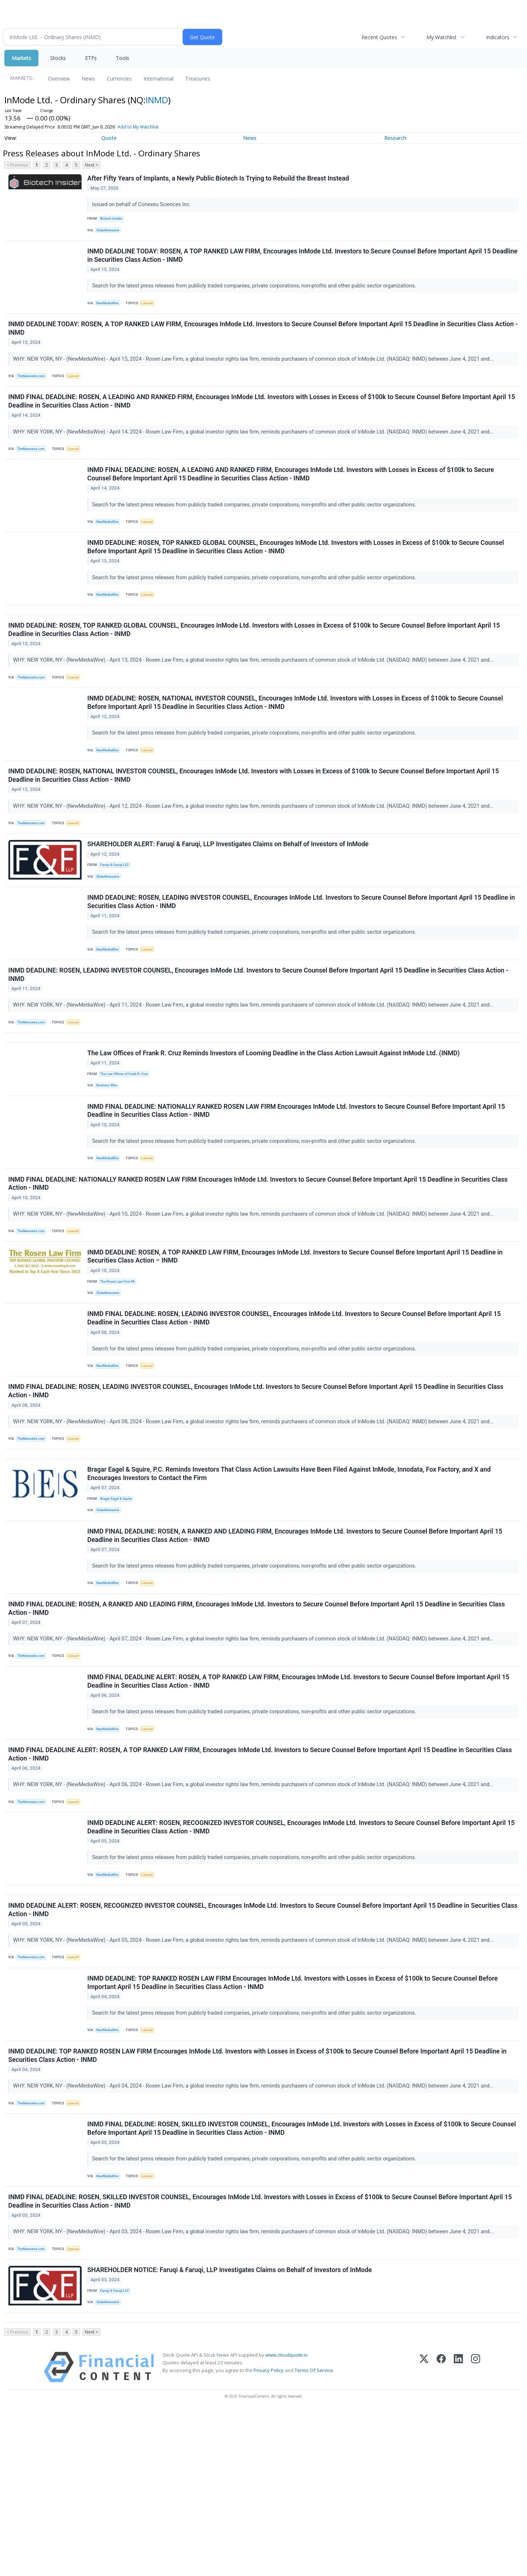 Image resolution: width=527 pixels, height=2576 pixels. I want to click on Currencies, so click(119, 78).